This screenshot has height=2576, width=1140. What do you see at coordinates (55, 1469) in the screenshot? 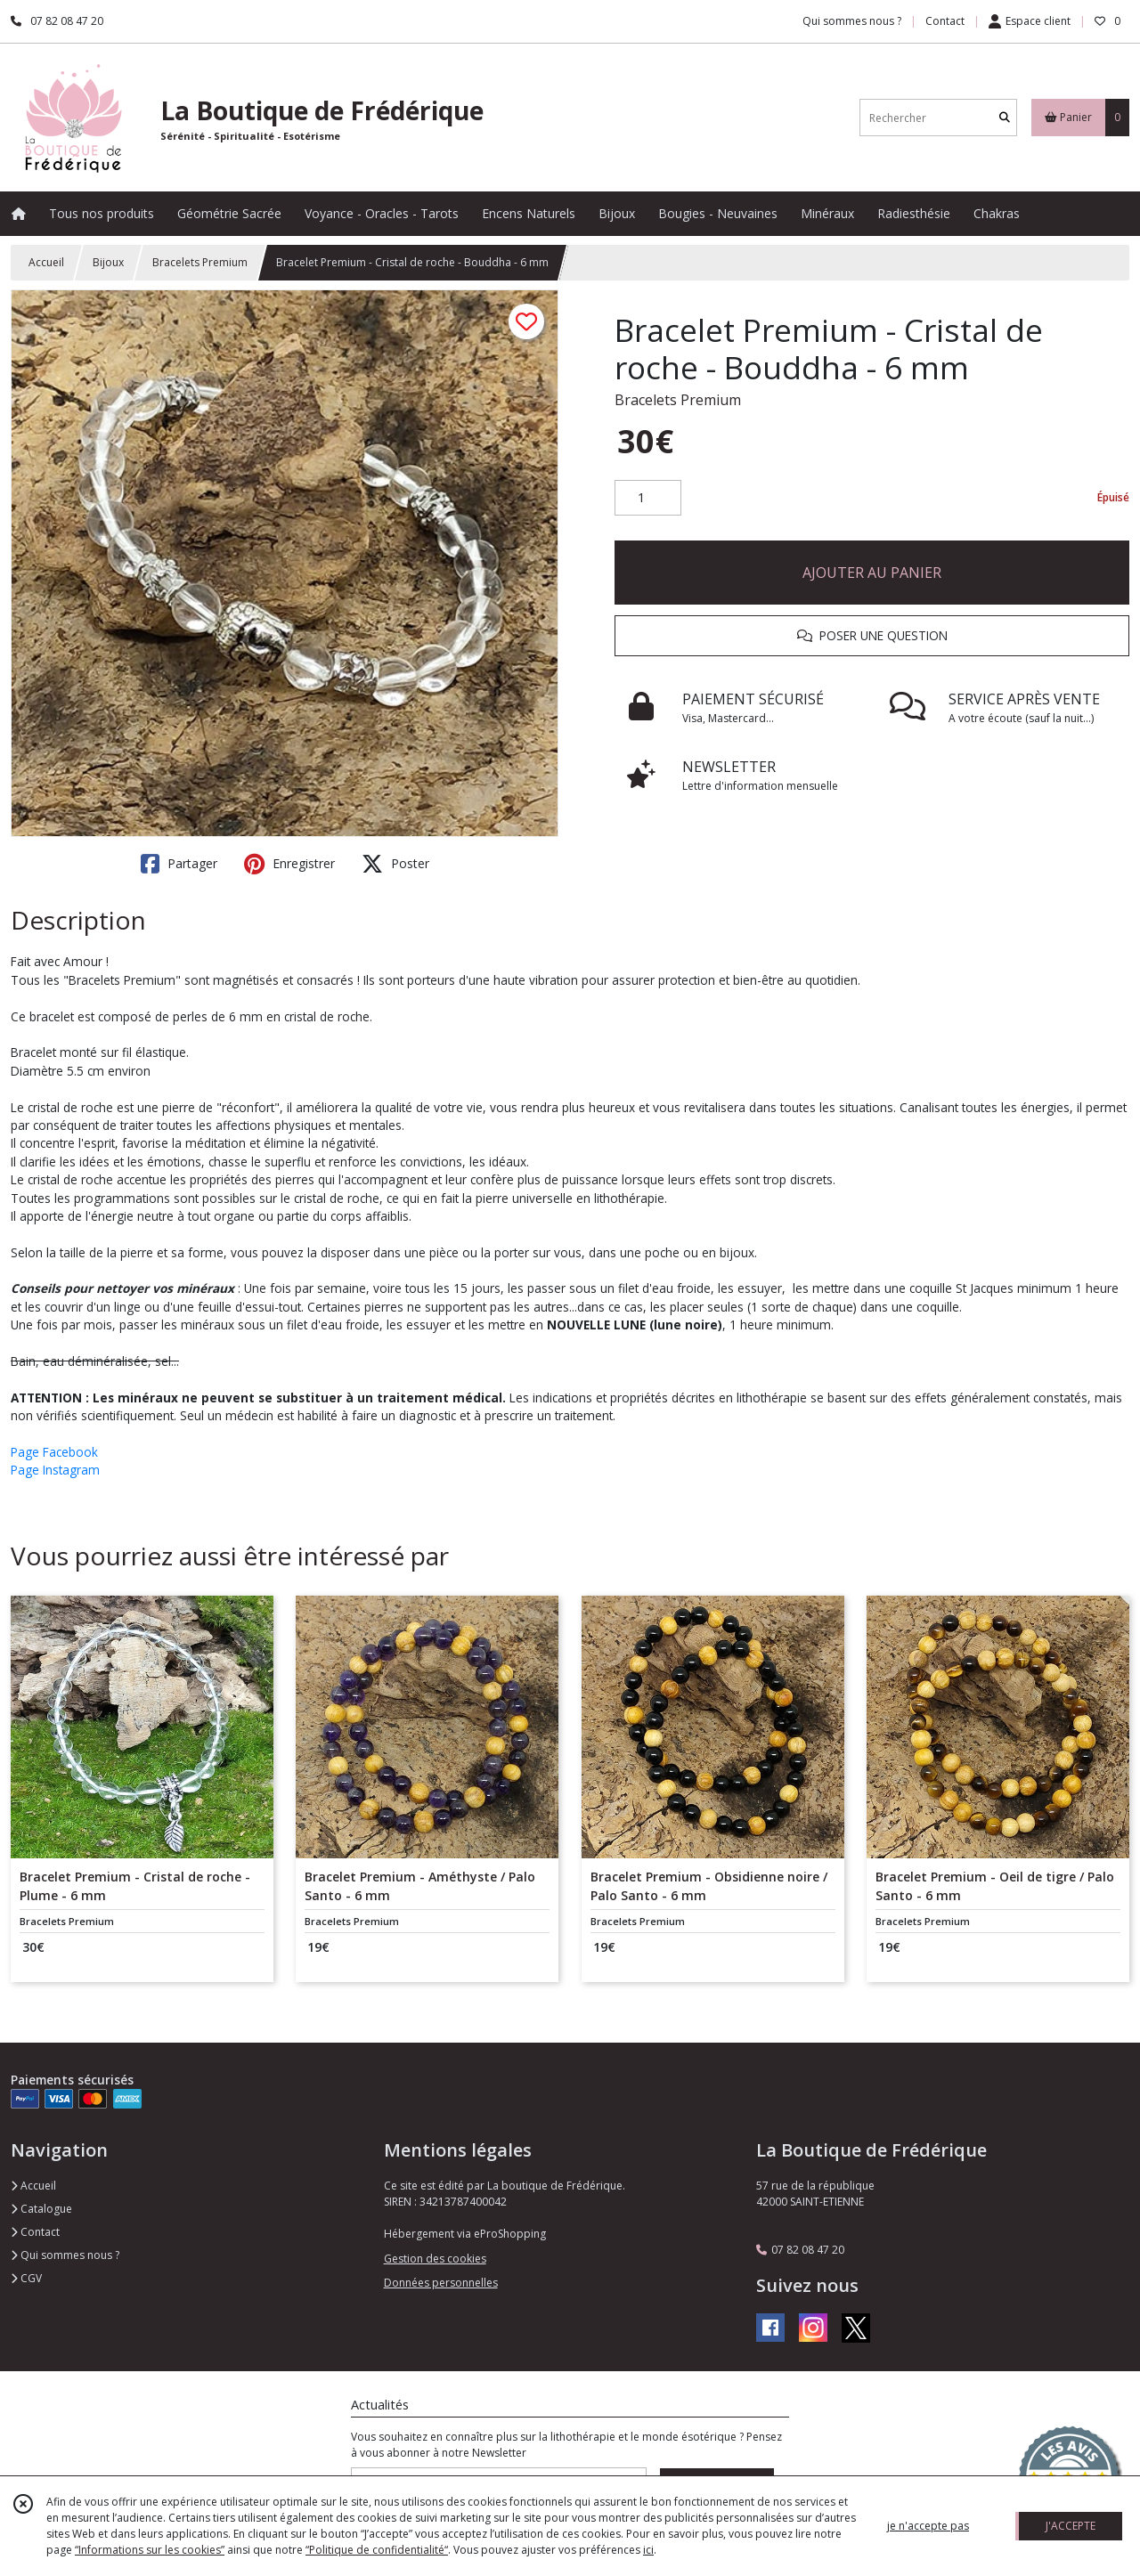
I see `Page Instagram` at bounding box center [55, 1469].